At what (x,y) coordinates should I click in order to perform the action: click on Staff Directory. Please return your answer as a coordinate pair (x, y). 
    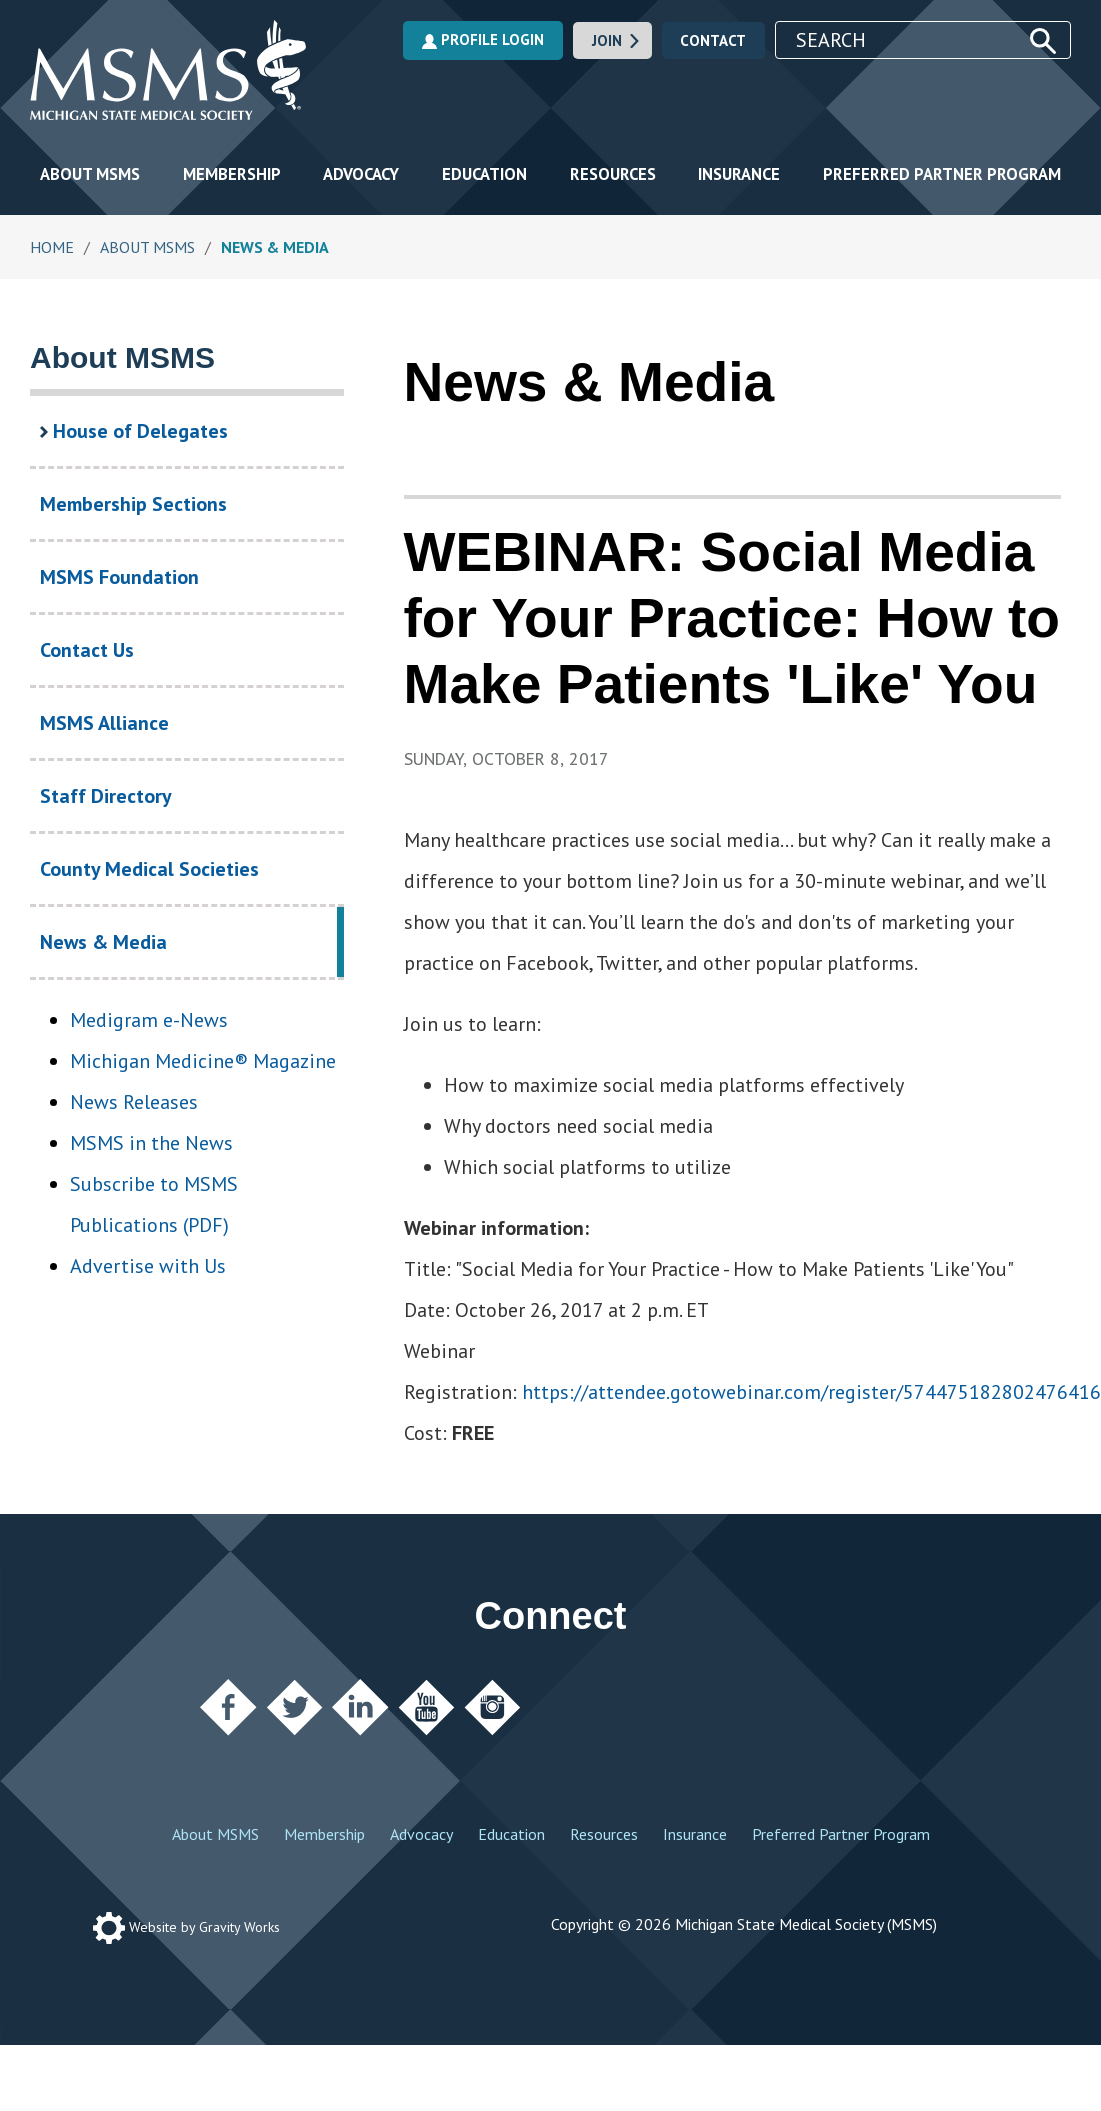
    Looking at the image, I should click on (106, 796).